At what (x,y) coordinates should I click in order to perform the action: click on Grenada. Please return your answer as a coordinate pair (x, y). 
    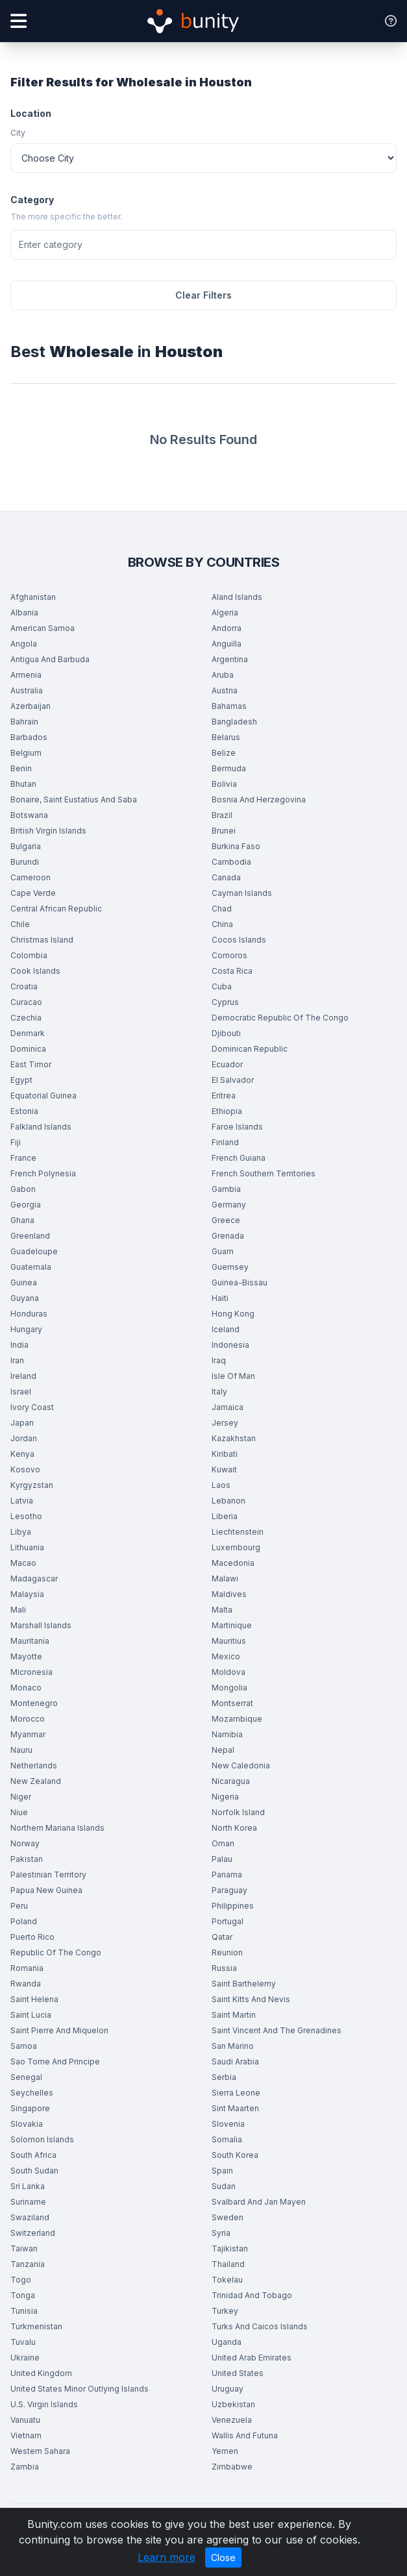
    Looking at the image, I should click on (228, 1236).